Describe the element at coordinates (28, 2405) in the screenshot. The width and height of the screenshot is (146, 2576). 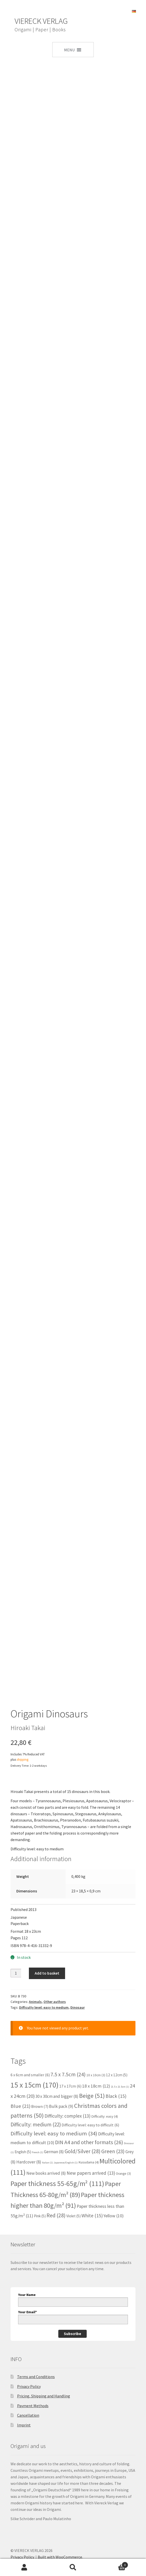
I see `Cancellation` at that location.